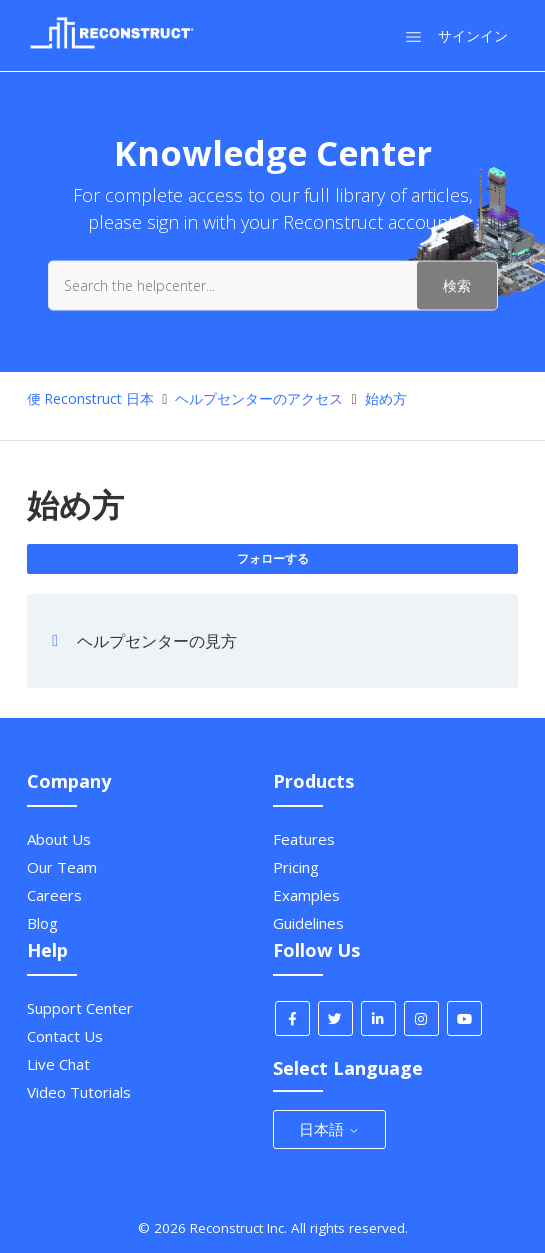  What do you see at coordinates (259, 398) in the screenshot?
I see `ヘルプセンターのアクセス` at bounding box center [259, 398].